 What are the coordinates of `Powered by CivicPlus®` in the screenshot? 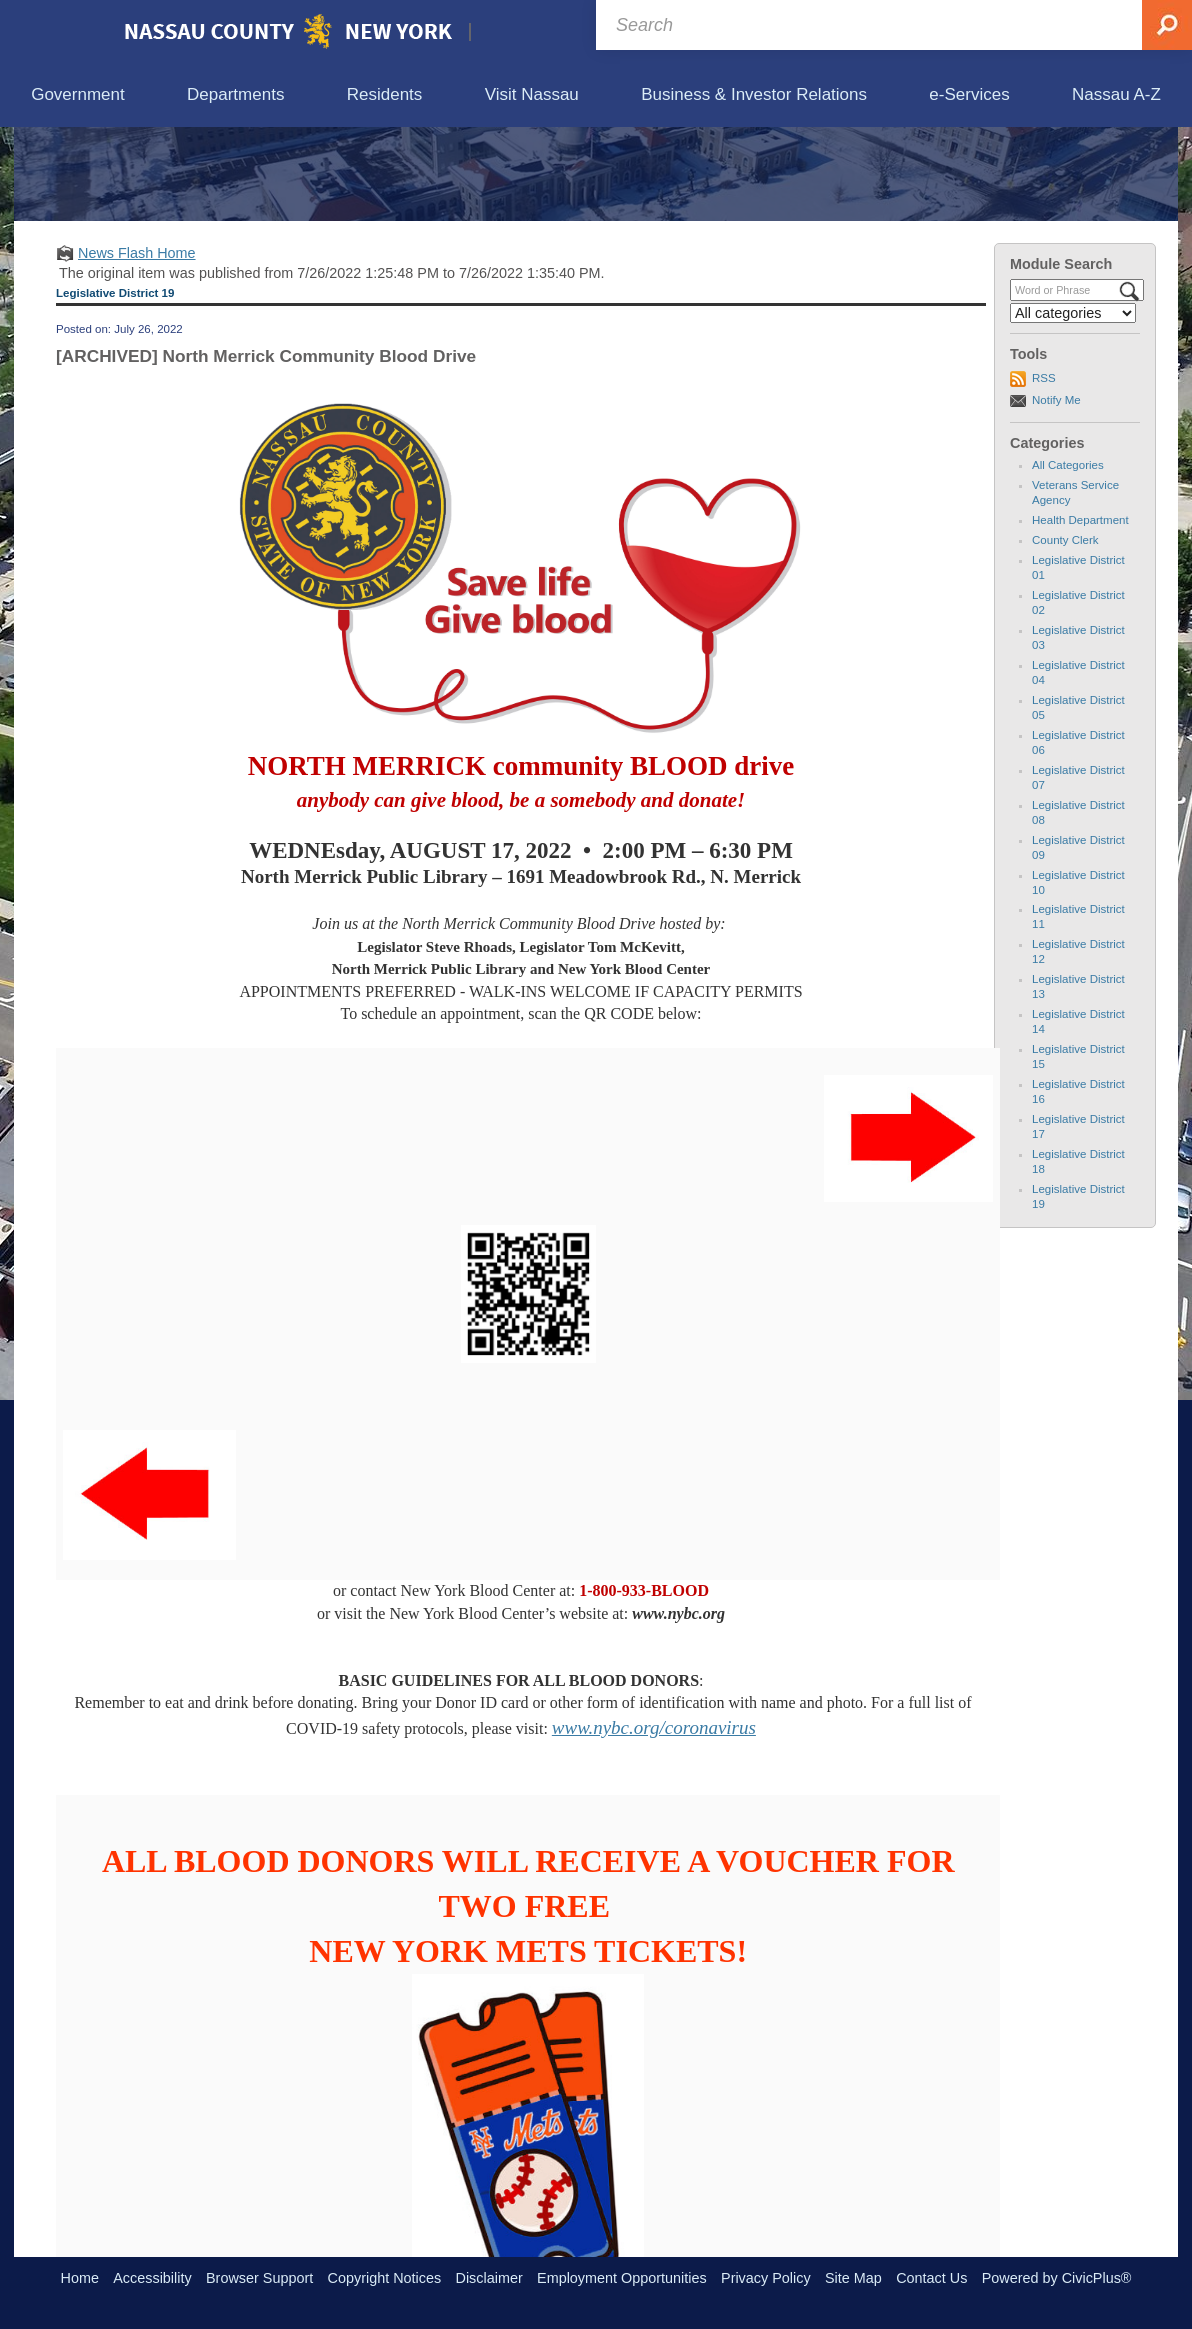 It's located at (1057, 2278).